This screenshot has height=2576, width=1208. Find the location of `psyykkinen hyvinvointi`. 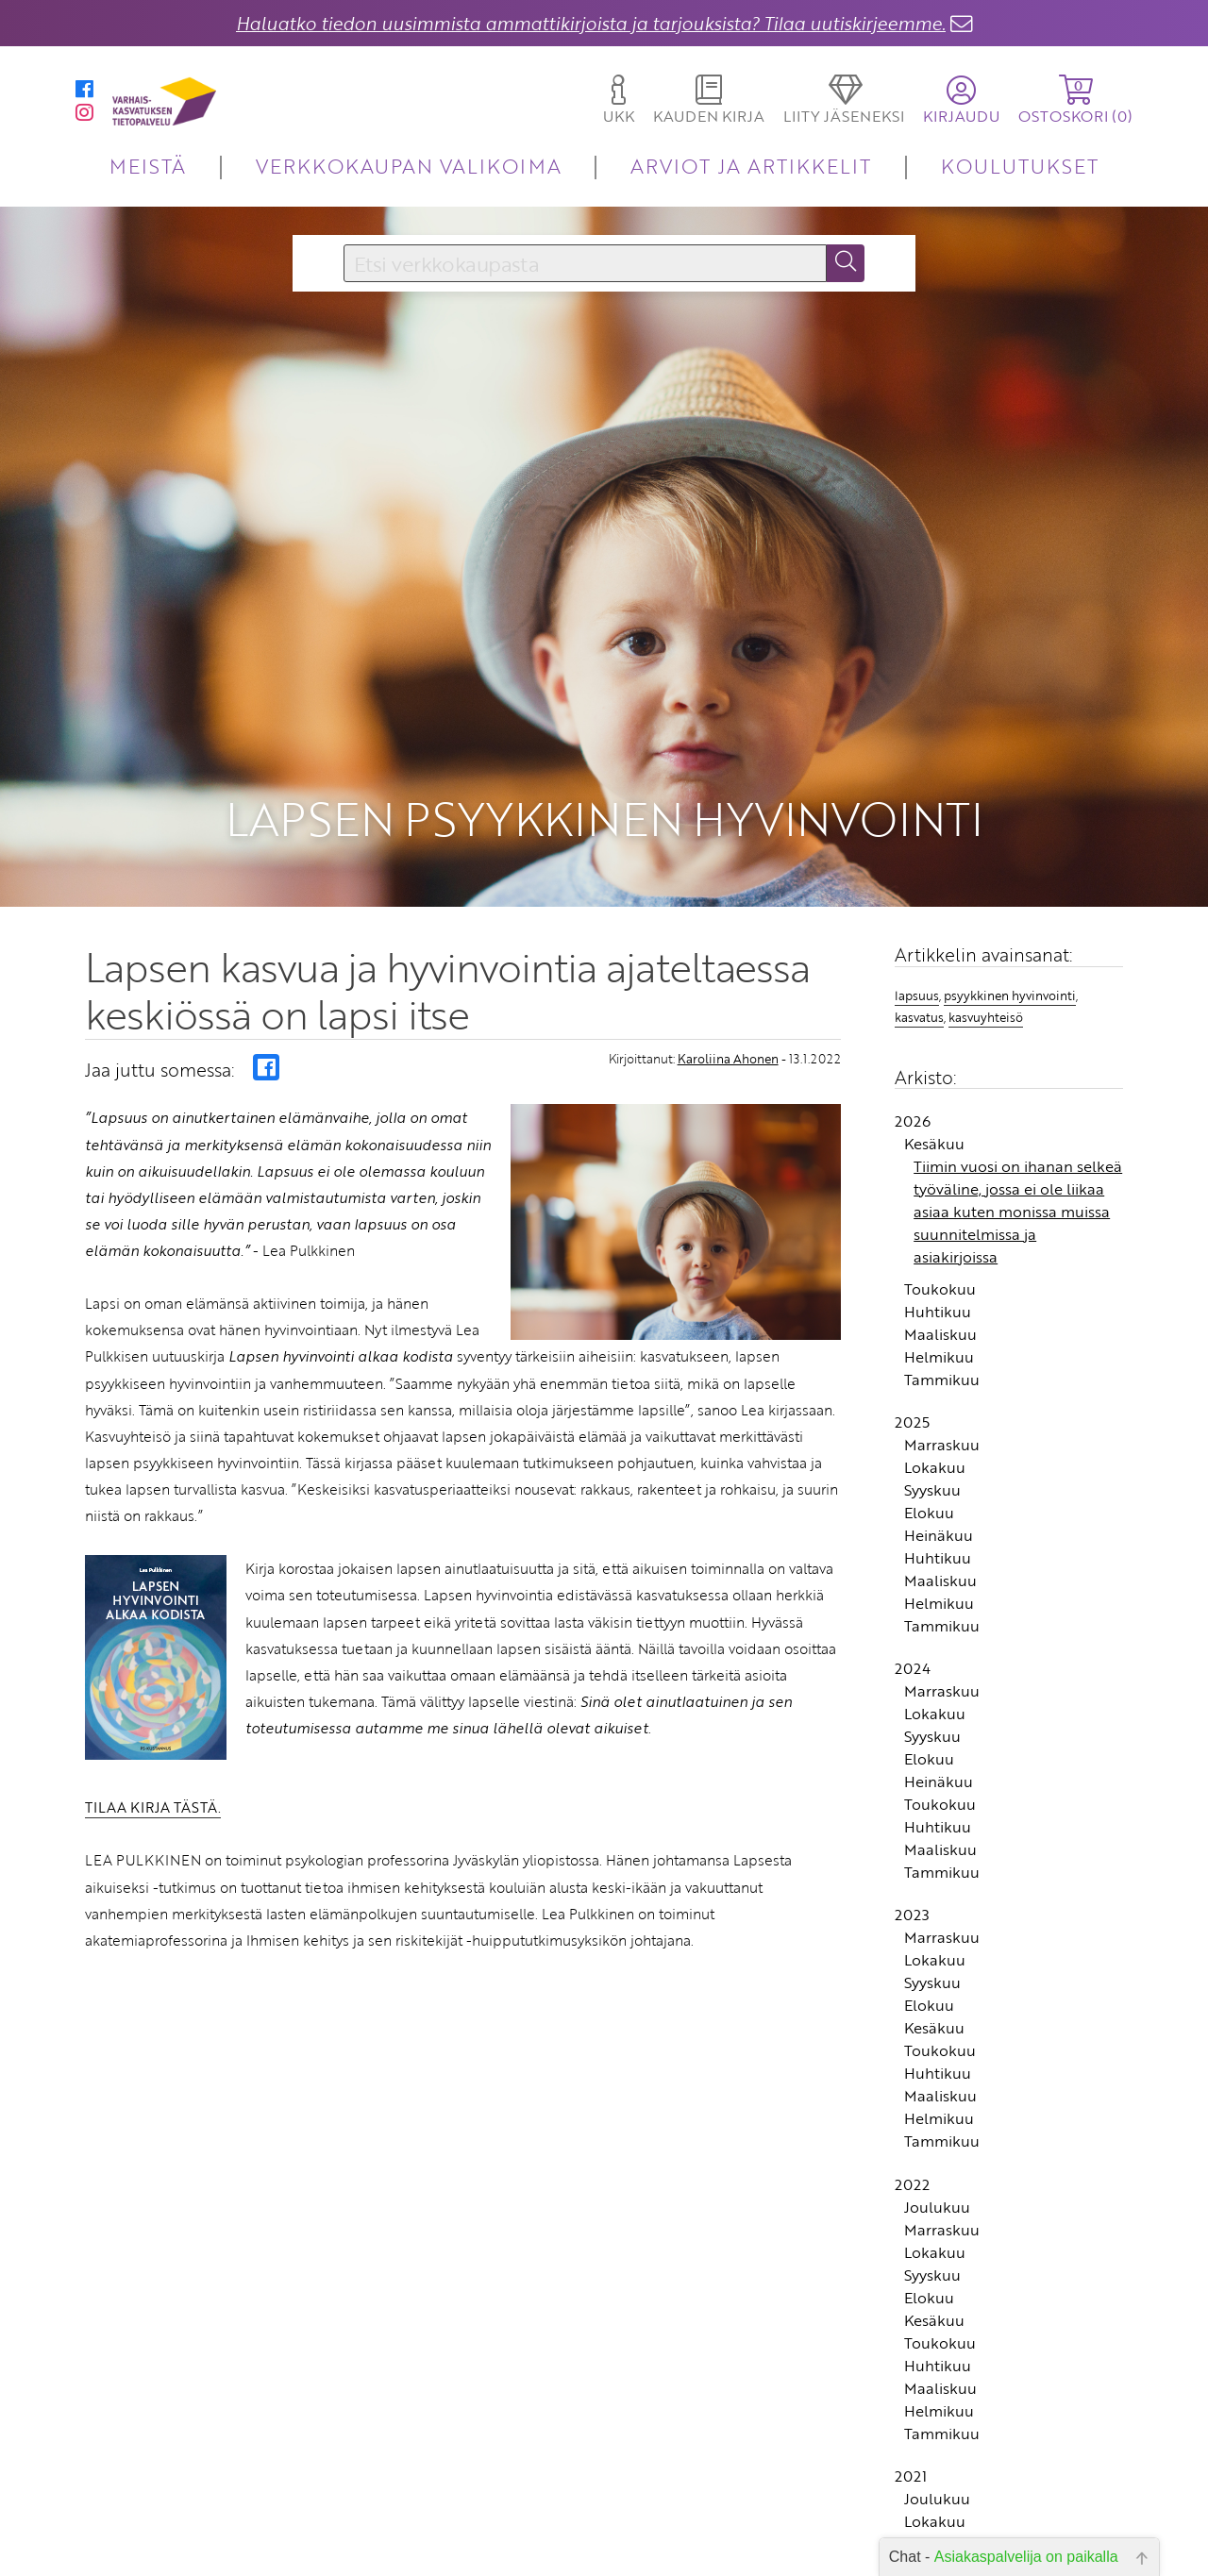

psyykkinen hyvinvointi is located at coordinates (1010, 986).